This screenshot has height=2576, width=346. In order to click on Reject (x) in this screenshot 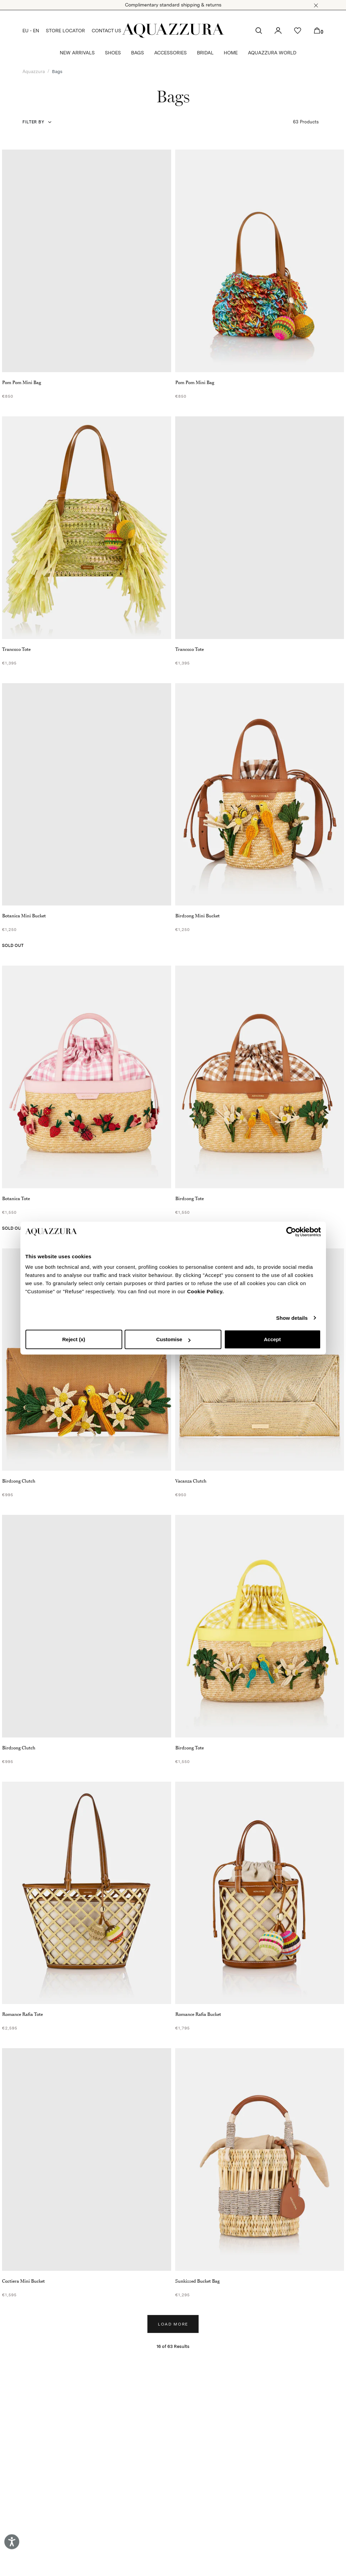, I will do `click(73, 1339)`.